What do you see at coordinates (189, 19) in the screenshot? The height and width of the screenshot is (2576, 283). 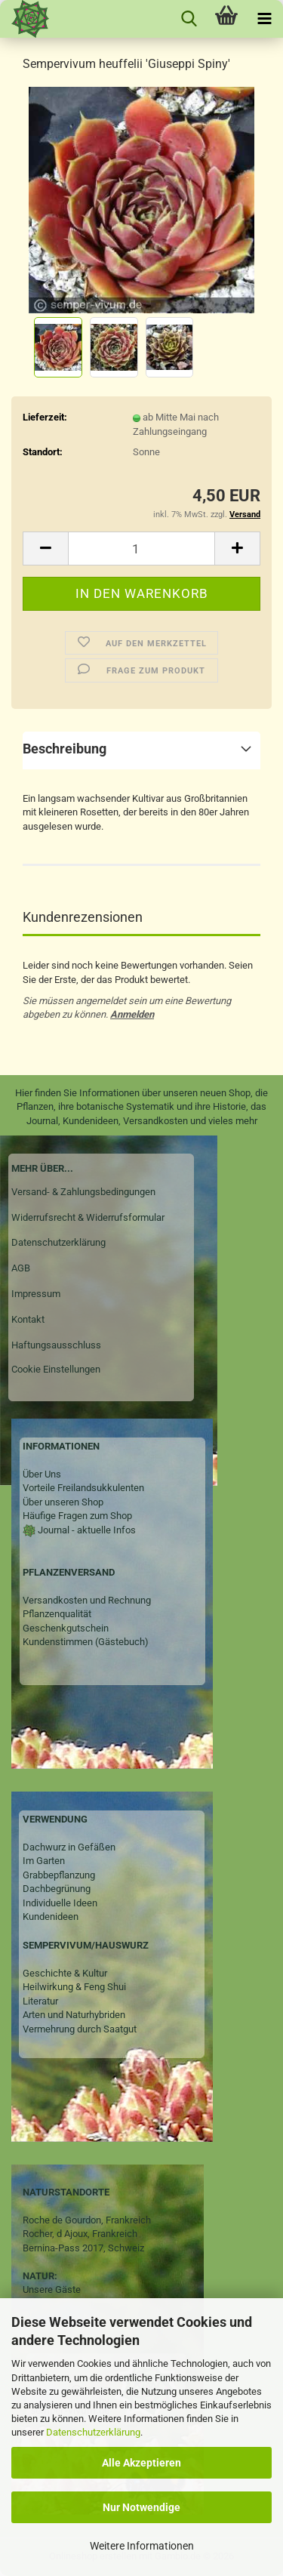 I see `[searchbar toggle button]` at bounding box center [189, 19].